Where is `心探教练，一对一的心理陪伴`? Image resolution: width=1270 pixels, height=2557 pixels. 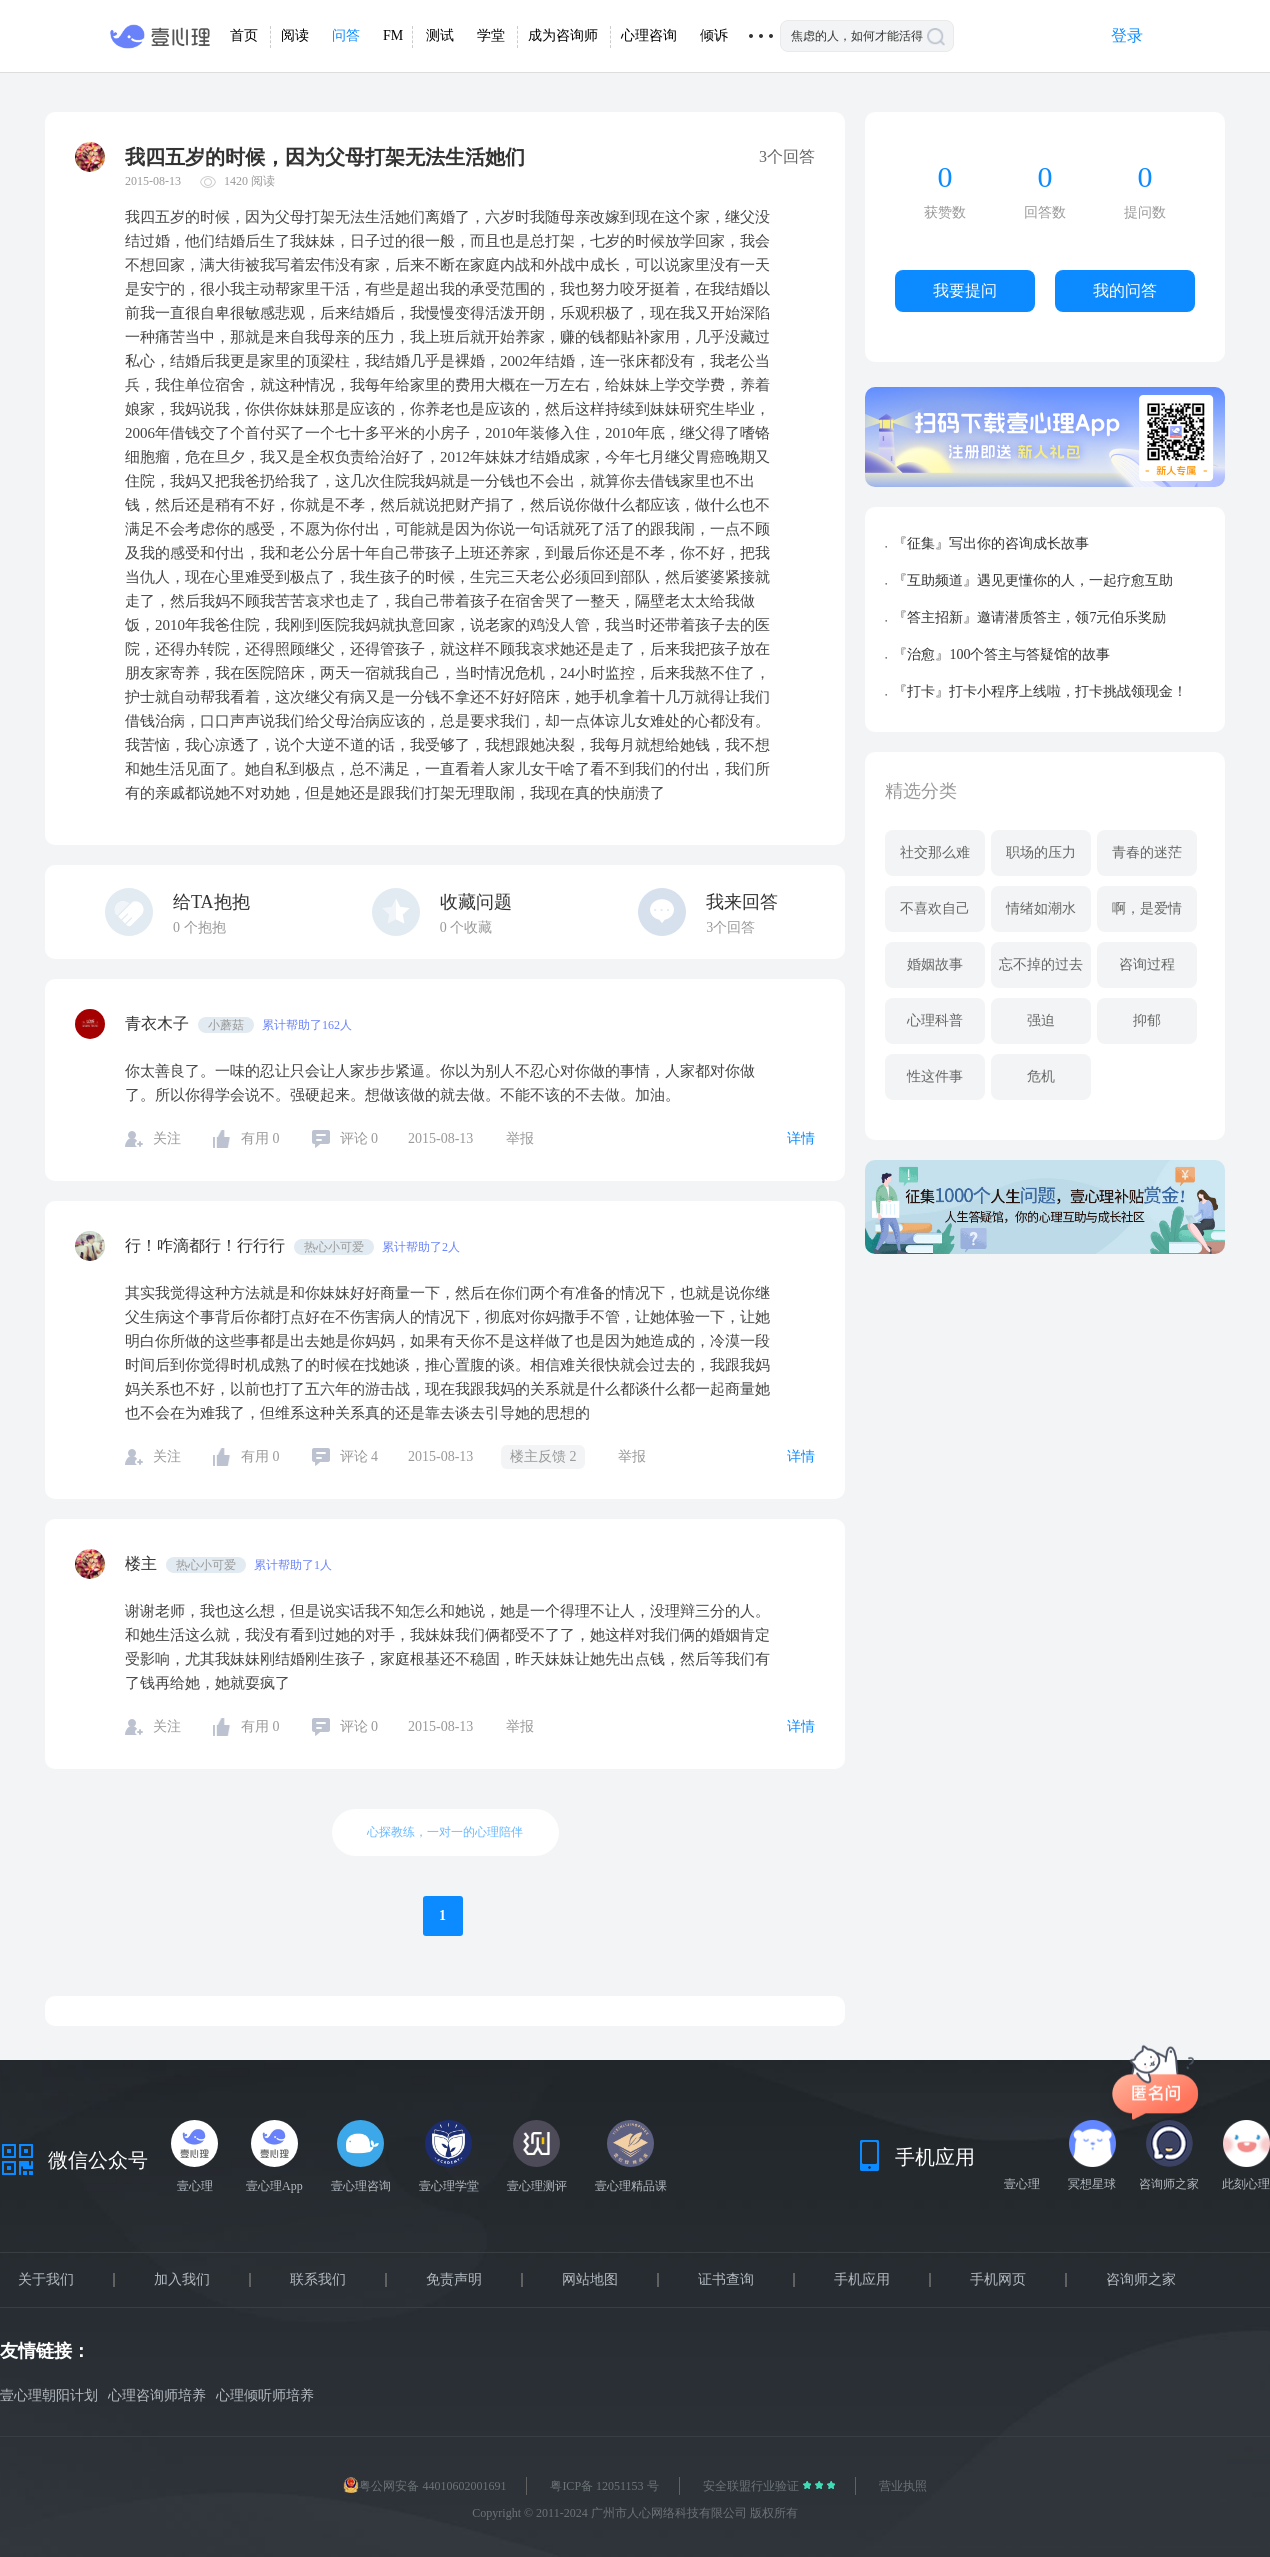
心探教练，一对一的心理陪伴 is located at coordinates (445, 1832).